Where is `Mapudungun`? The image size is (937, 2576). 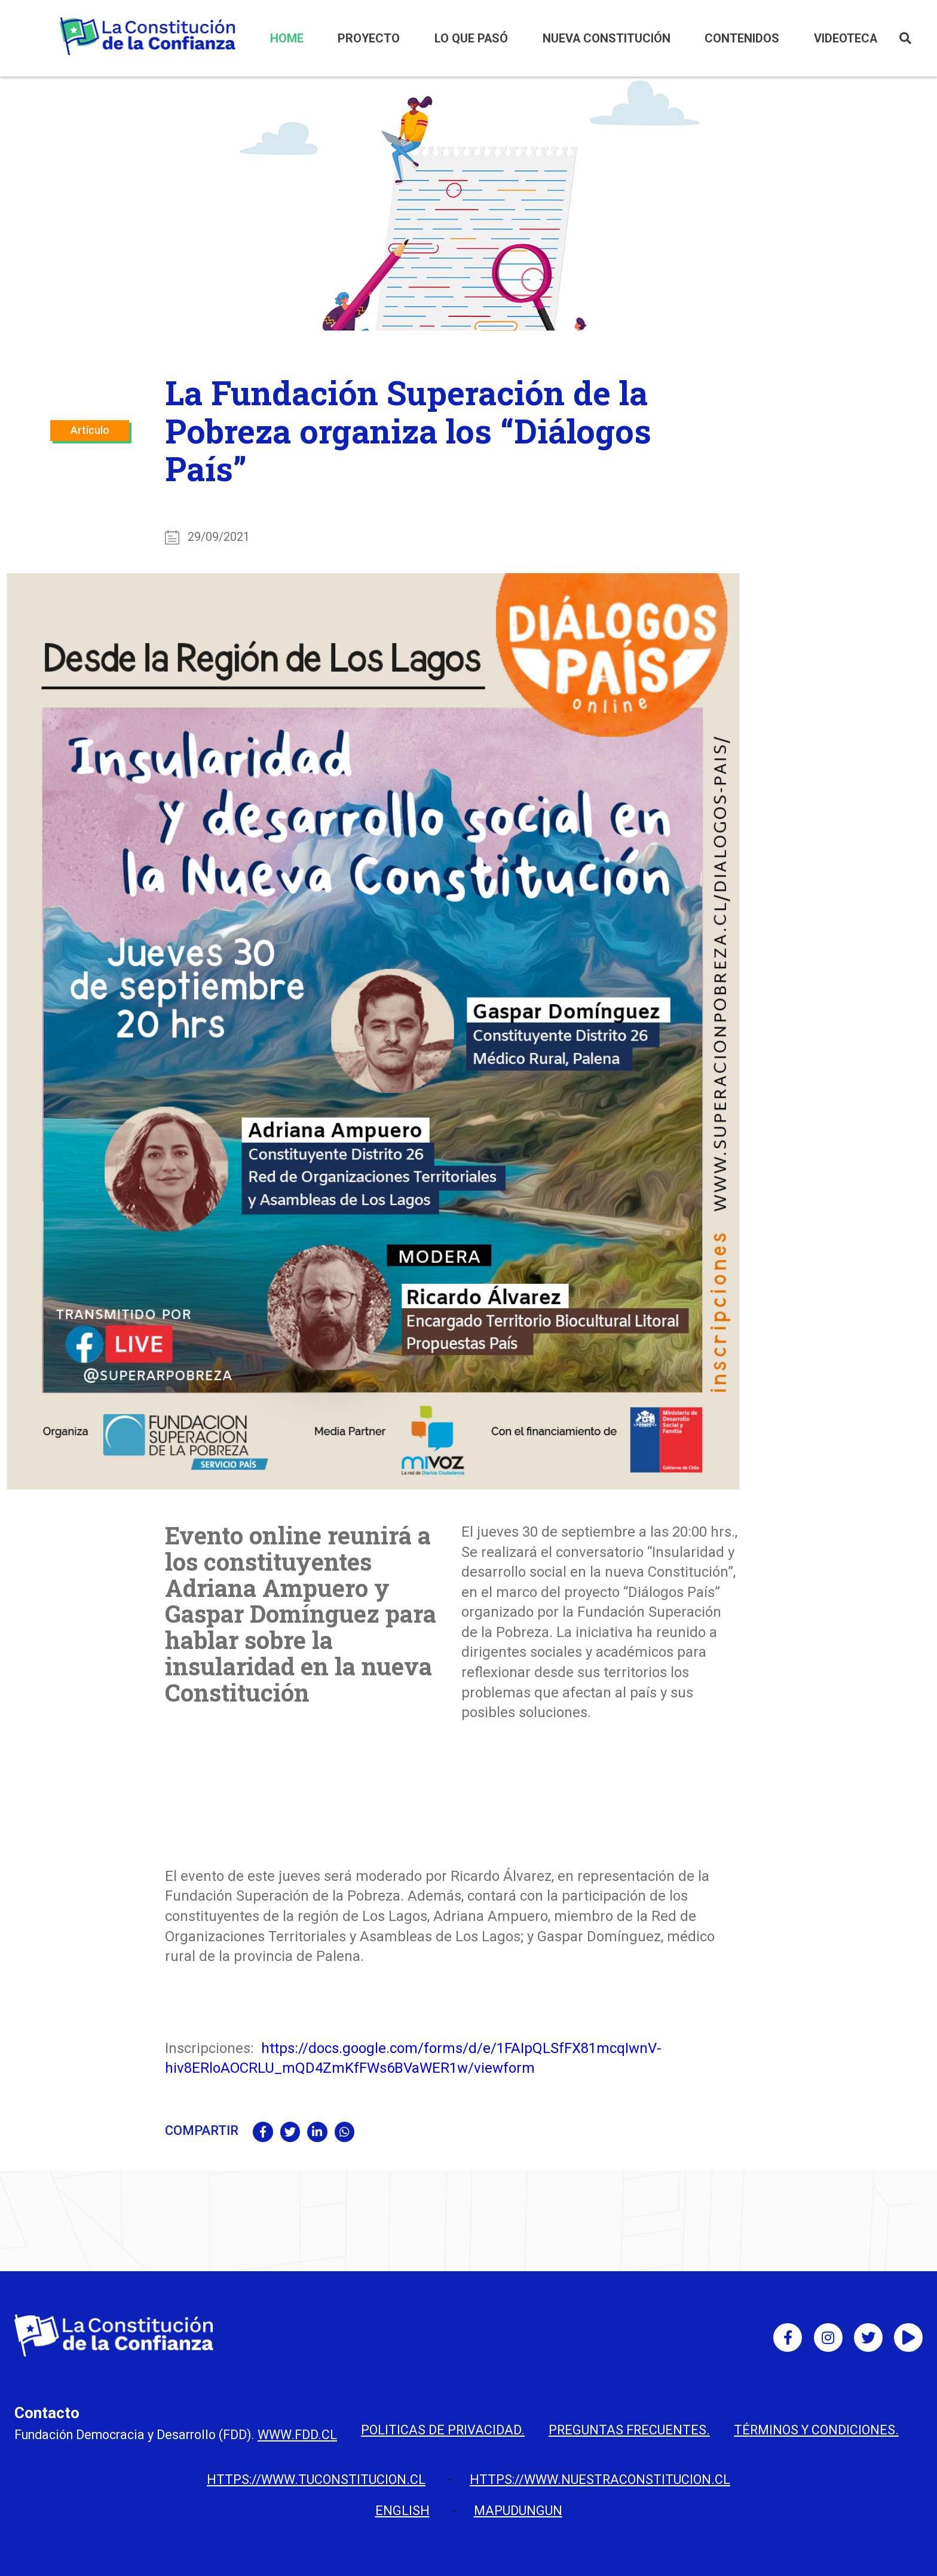
Mapudungun is located at coordinates (518, 2510).